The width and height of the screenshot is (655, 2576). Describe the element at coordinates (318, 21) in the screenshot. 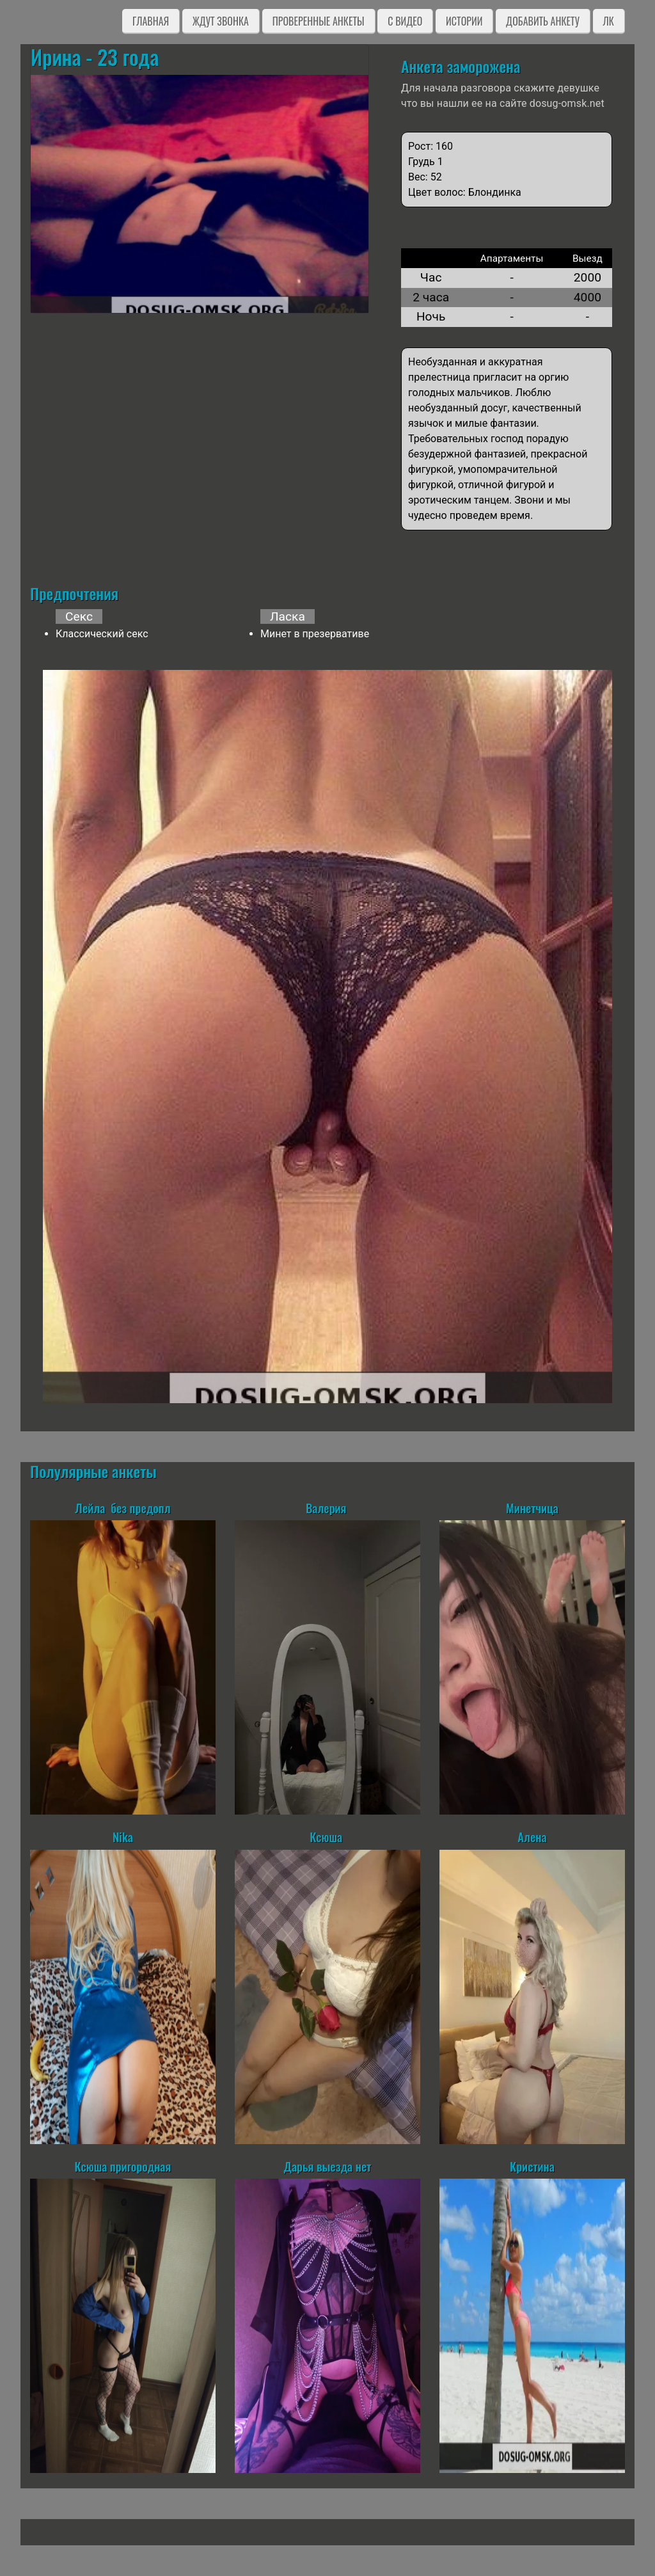

I see `Проверенные анкеты` at that location.